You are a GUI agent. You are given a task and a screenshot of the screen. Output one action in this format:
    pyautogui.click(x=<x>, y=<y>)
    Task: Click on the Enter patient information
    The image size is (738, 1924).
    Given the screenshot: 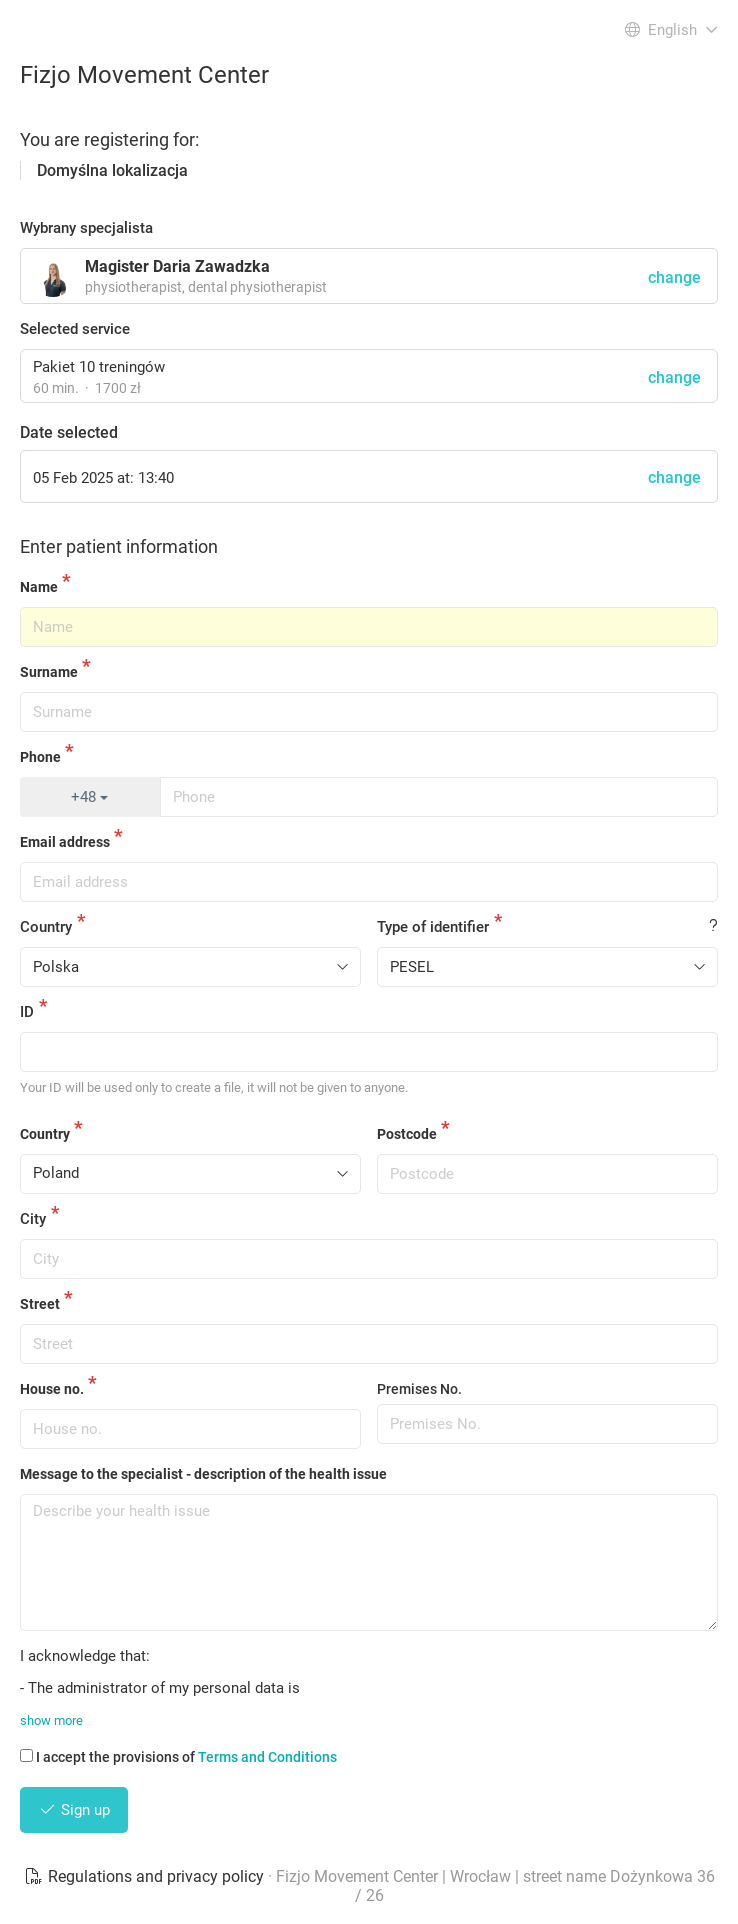 What is the action you would take?
    pyautogui.click(x=119, y=546)
    